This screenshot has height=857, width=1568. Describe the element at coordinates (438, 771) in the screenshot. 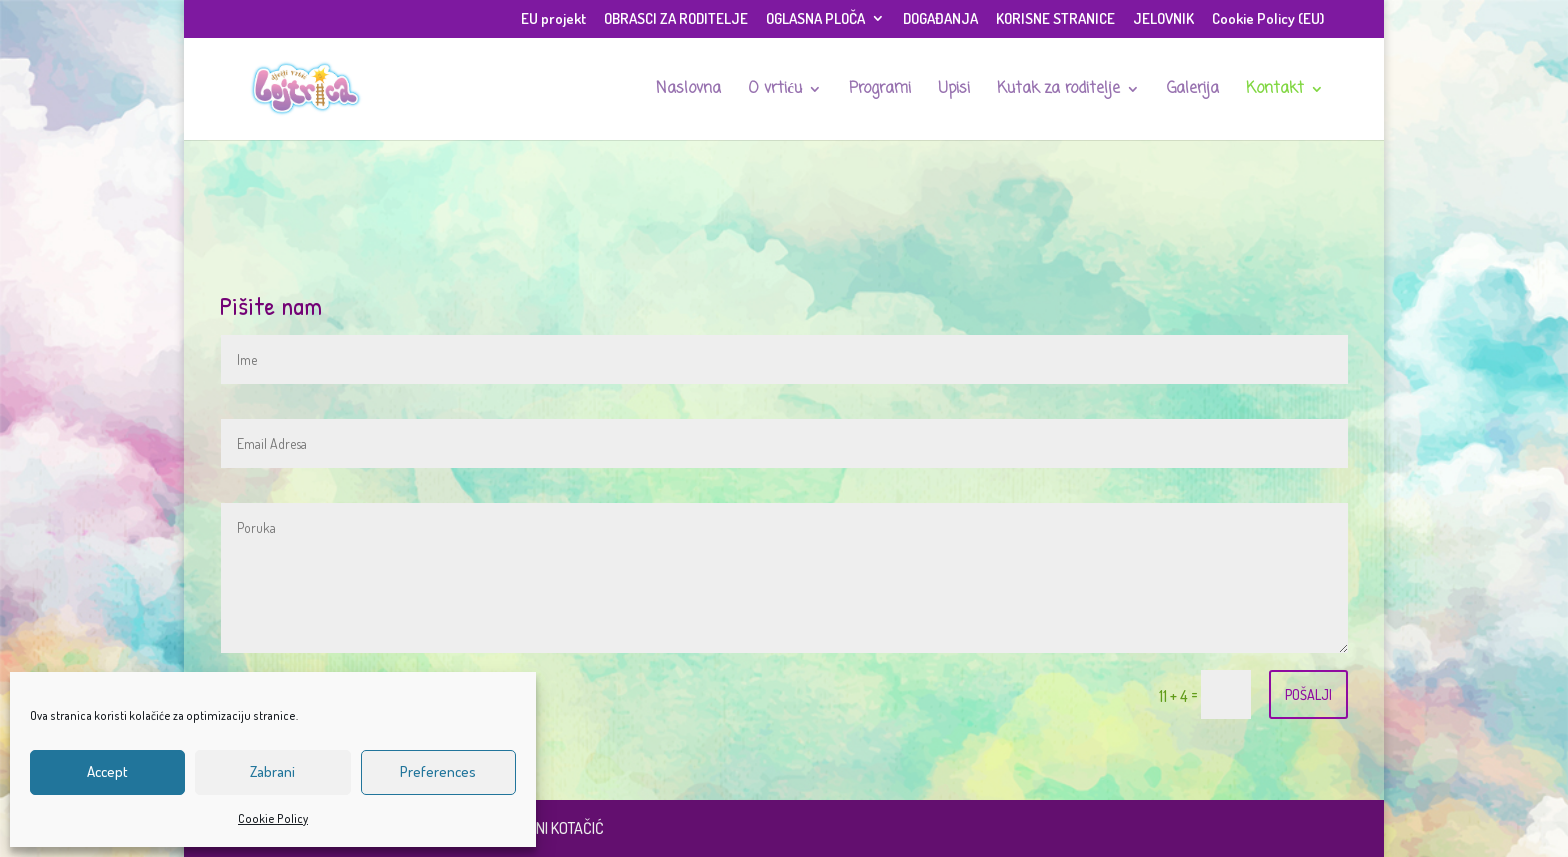

I see `Preferences` at that location.